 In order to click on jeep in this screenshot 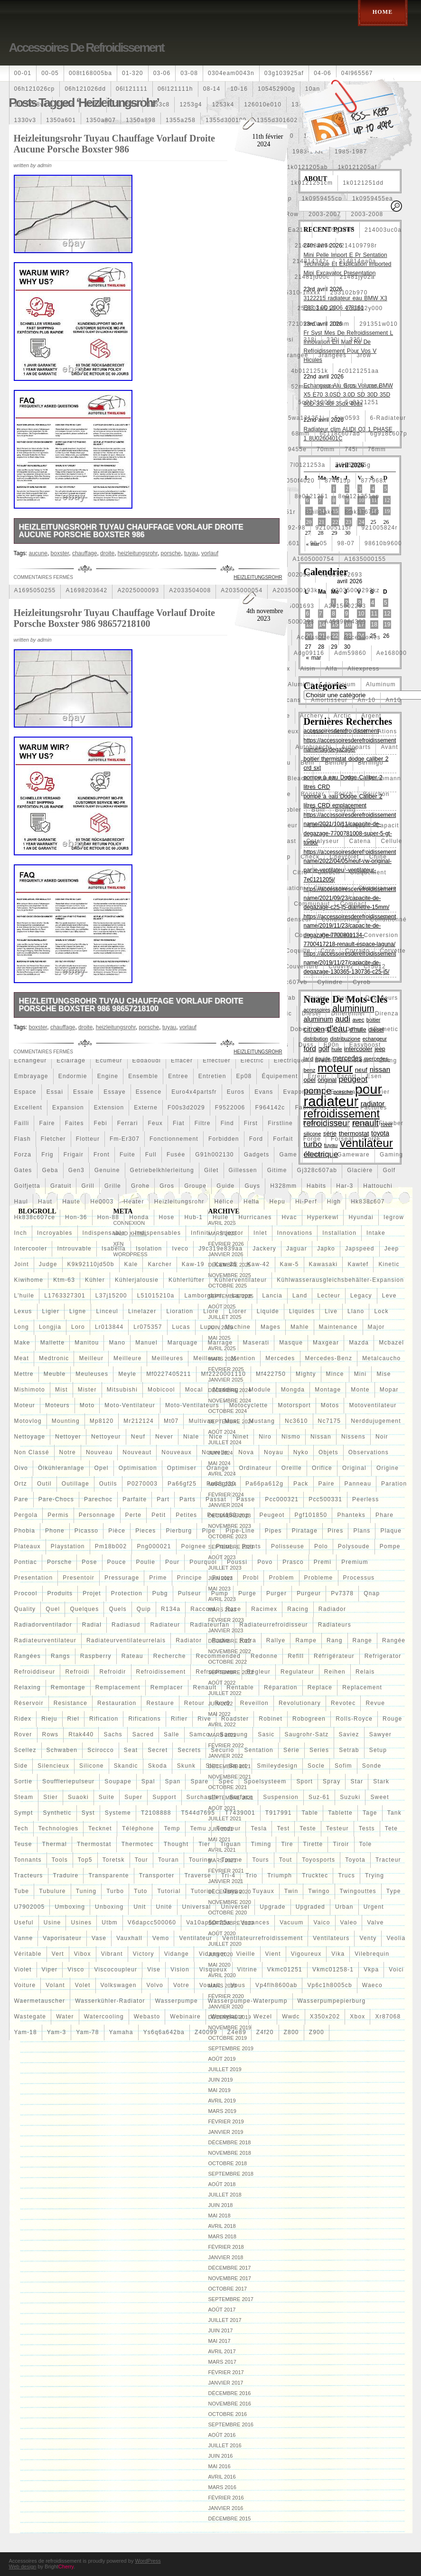, I will do `click(391, 1248)`.